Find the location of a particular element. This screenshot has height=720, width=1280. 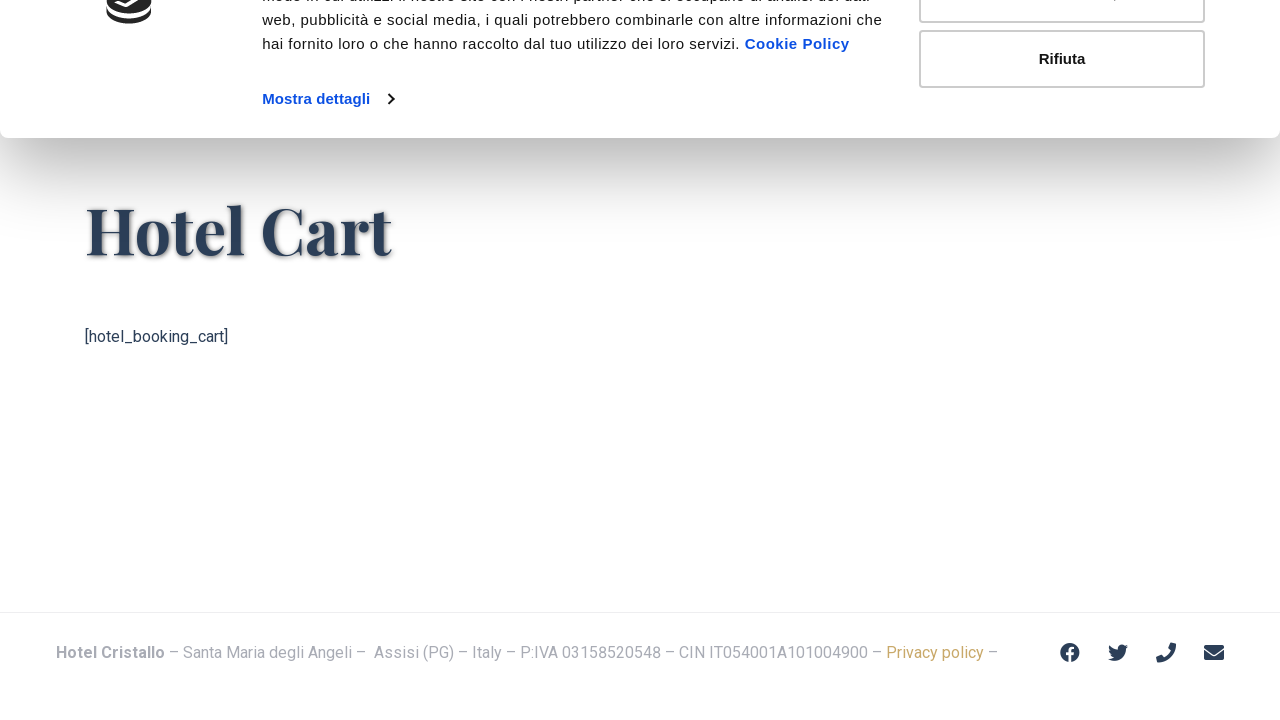

[Chiudi banner] is located at coordinates (1249, 31).